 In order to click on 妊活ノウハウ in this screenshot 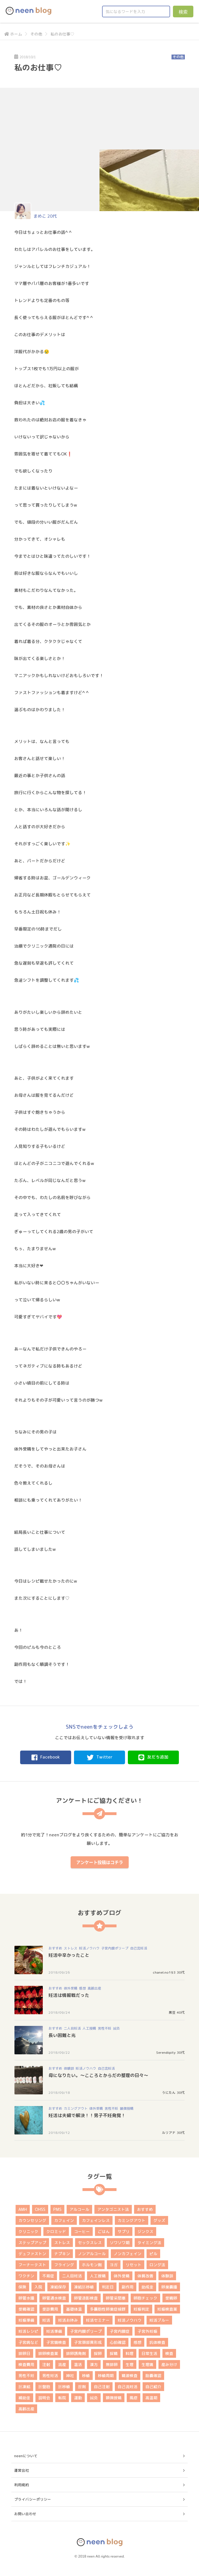, I will do `click(89, 1948)`.